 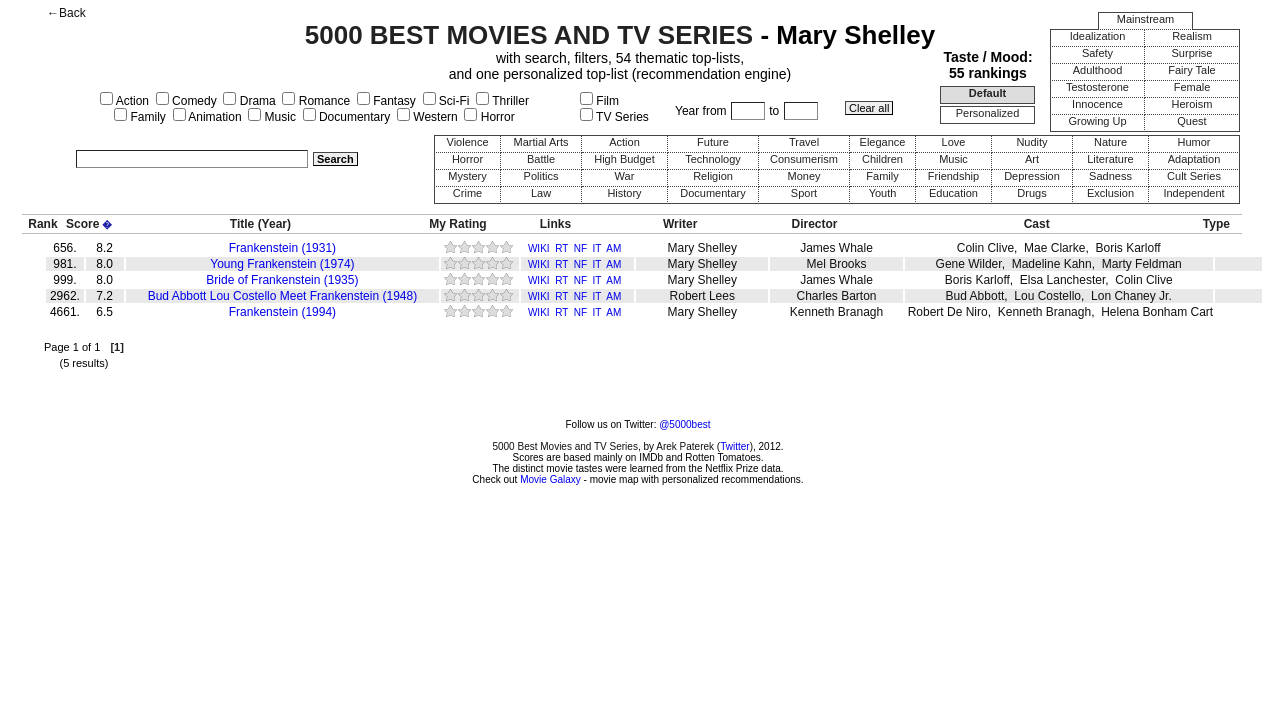 I want to click on Kenneth Branagh, so click(x=836, y=312).